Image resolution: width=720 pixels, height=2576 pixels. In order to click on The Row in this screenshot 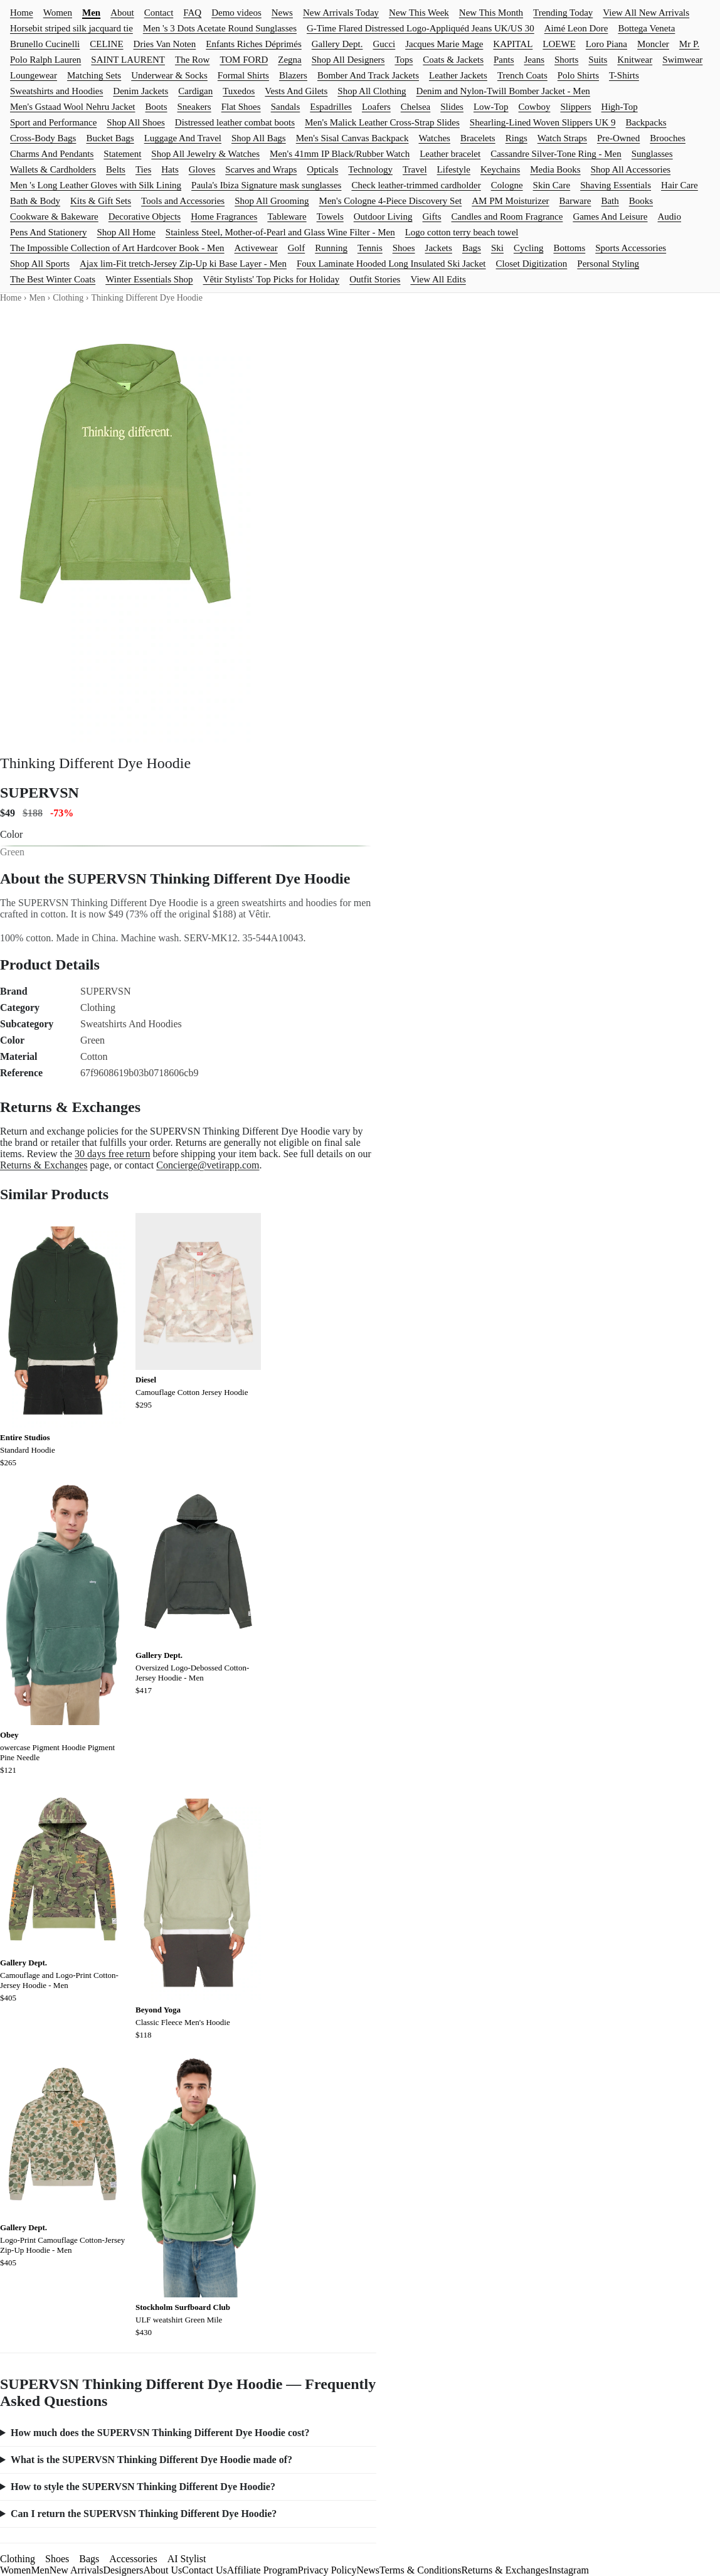, I will do `click(192, 60)`.